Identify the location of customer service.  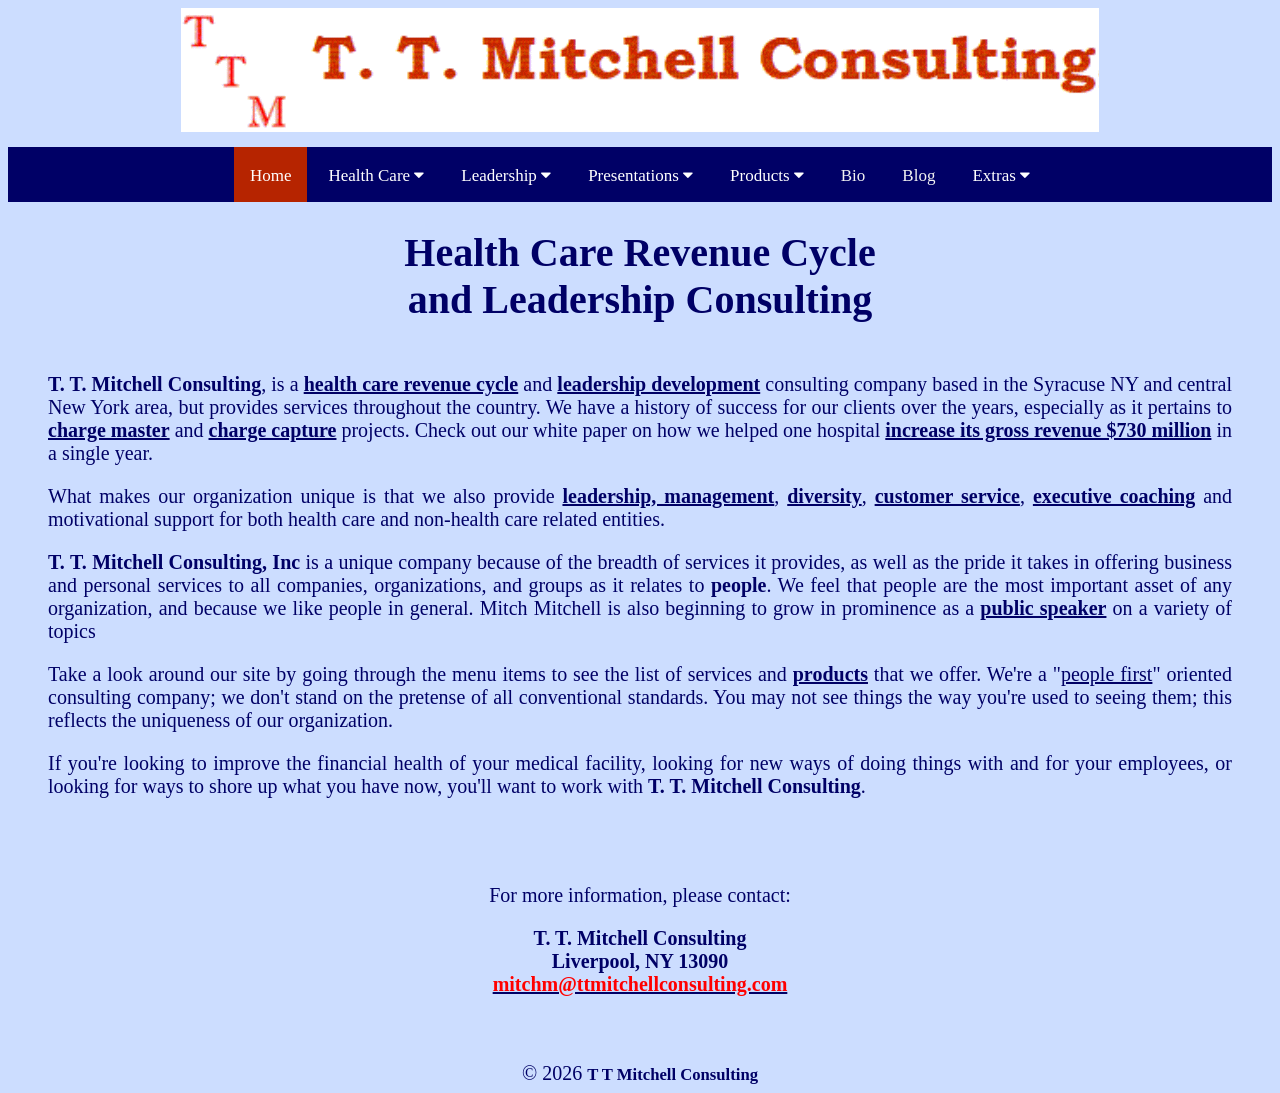
(947, 496).